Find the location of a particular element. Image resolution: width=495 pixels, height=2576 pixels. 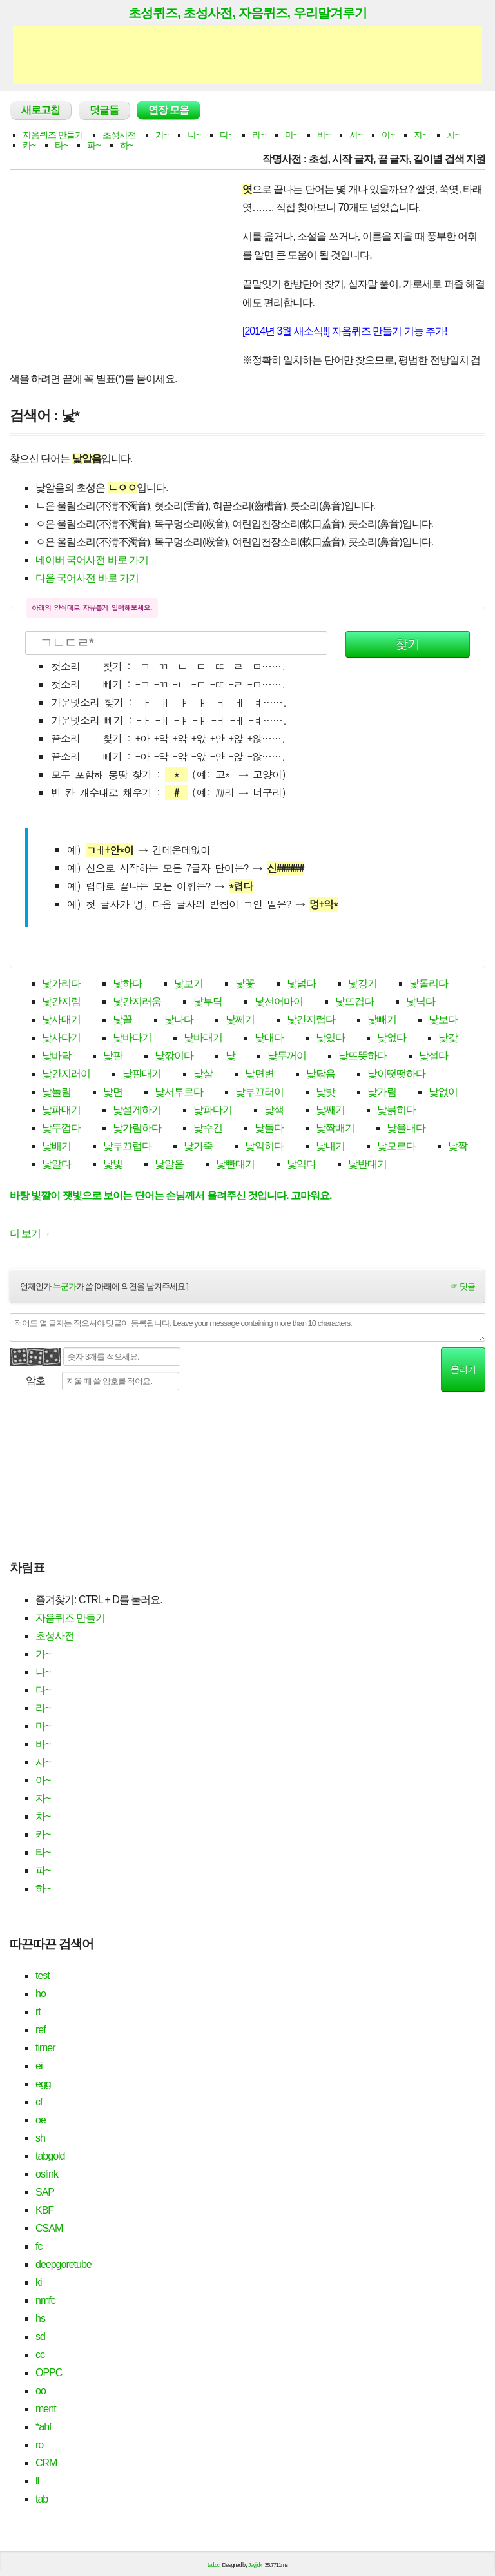

ho is located at coordinates (40, 1993).